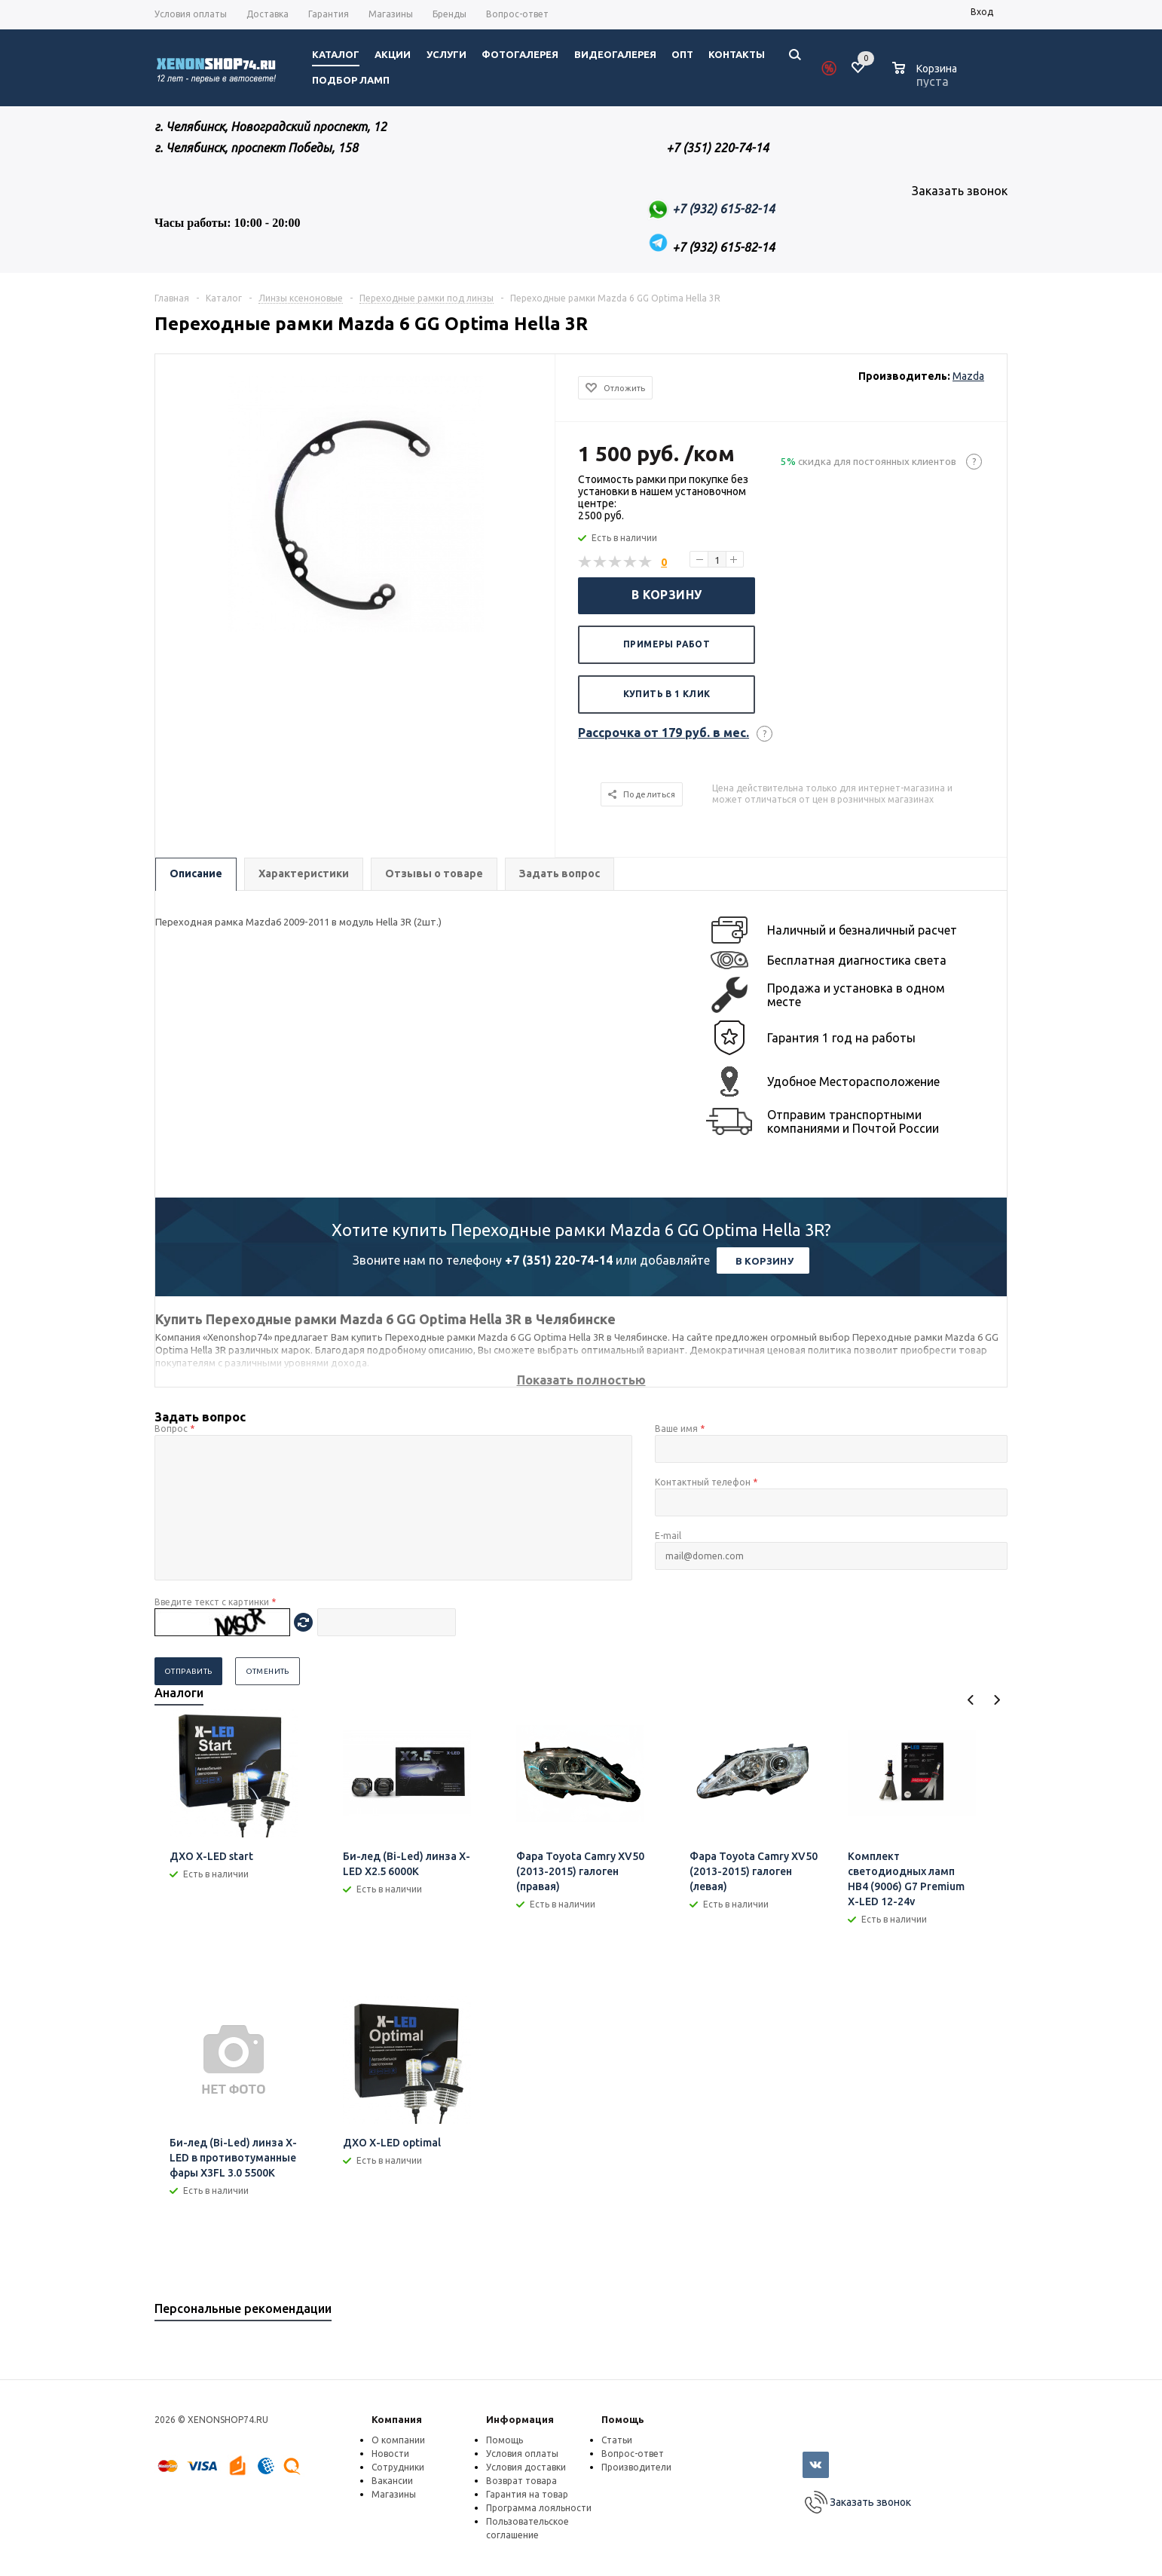 The height and width of the screenshot is (2576, 1162). Describe the element at coordinates (997, 1700) in the screenshot. I see `Next` at that location.